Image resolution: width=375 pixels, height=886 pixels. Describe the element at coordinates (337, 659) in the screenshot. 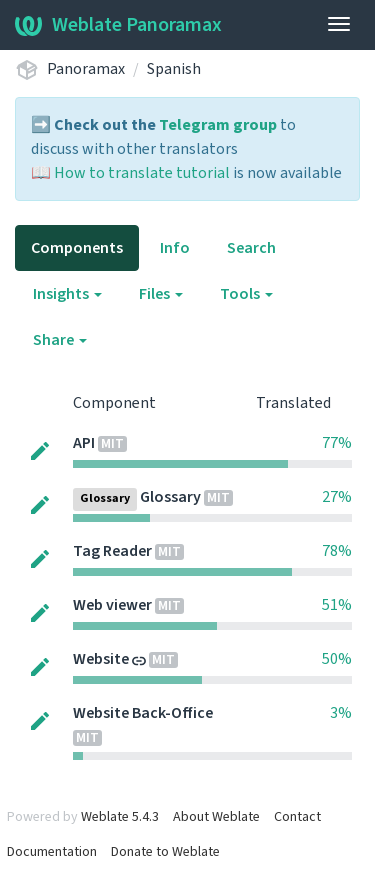

I see `50%` at that location.